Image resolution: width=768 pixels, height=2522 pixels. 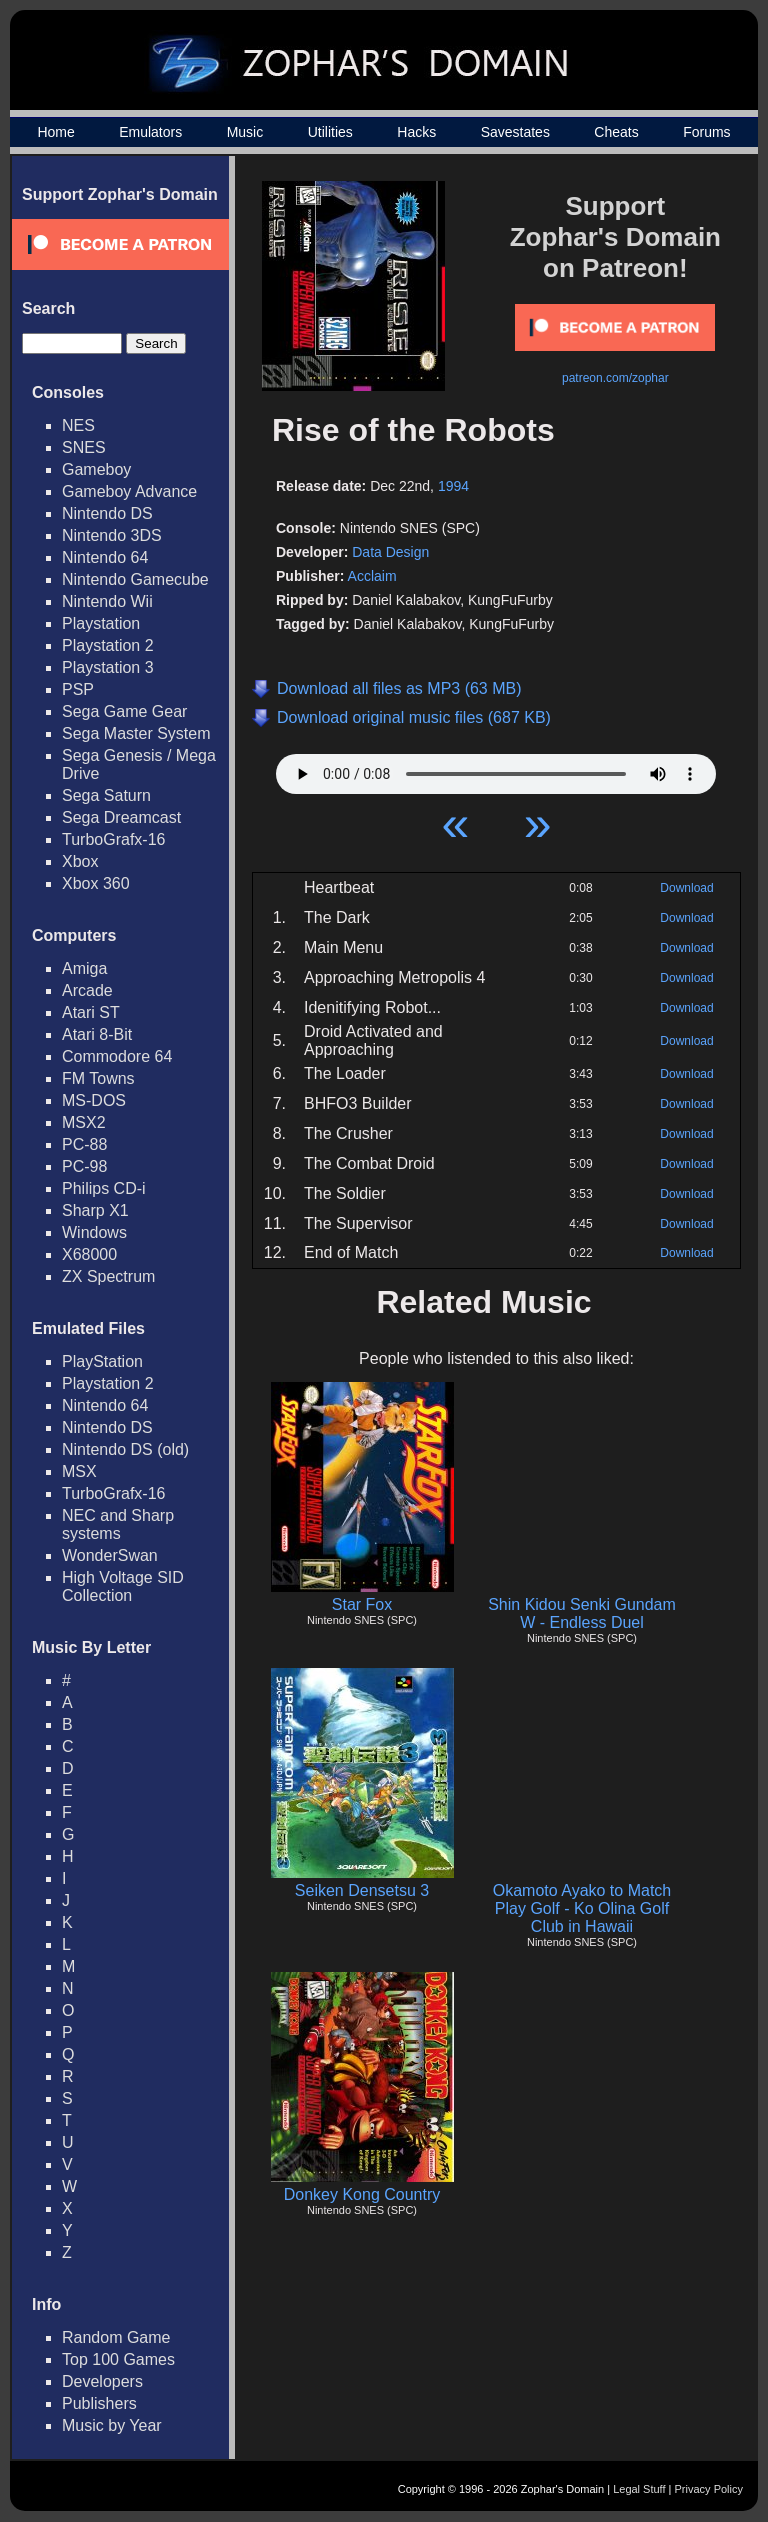 I want to click on Nintendo Gamecube, so click(x=135, y=579).